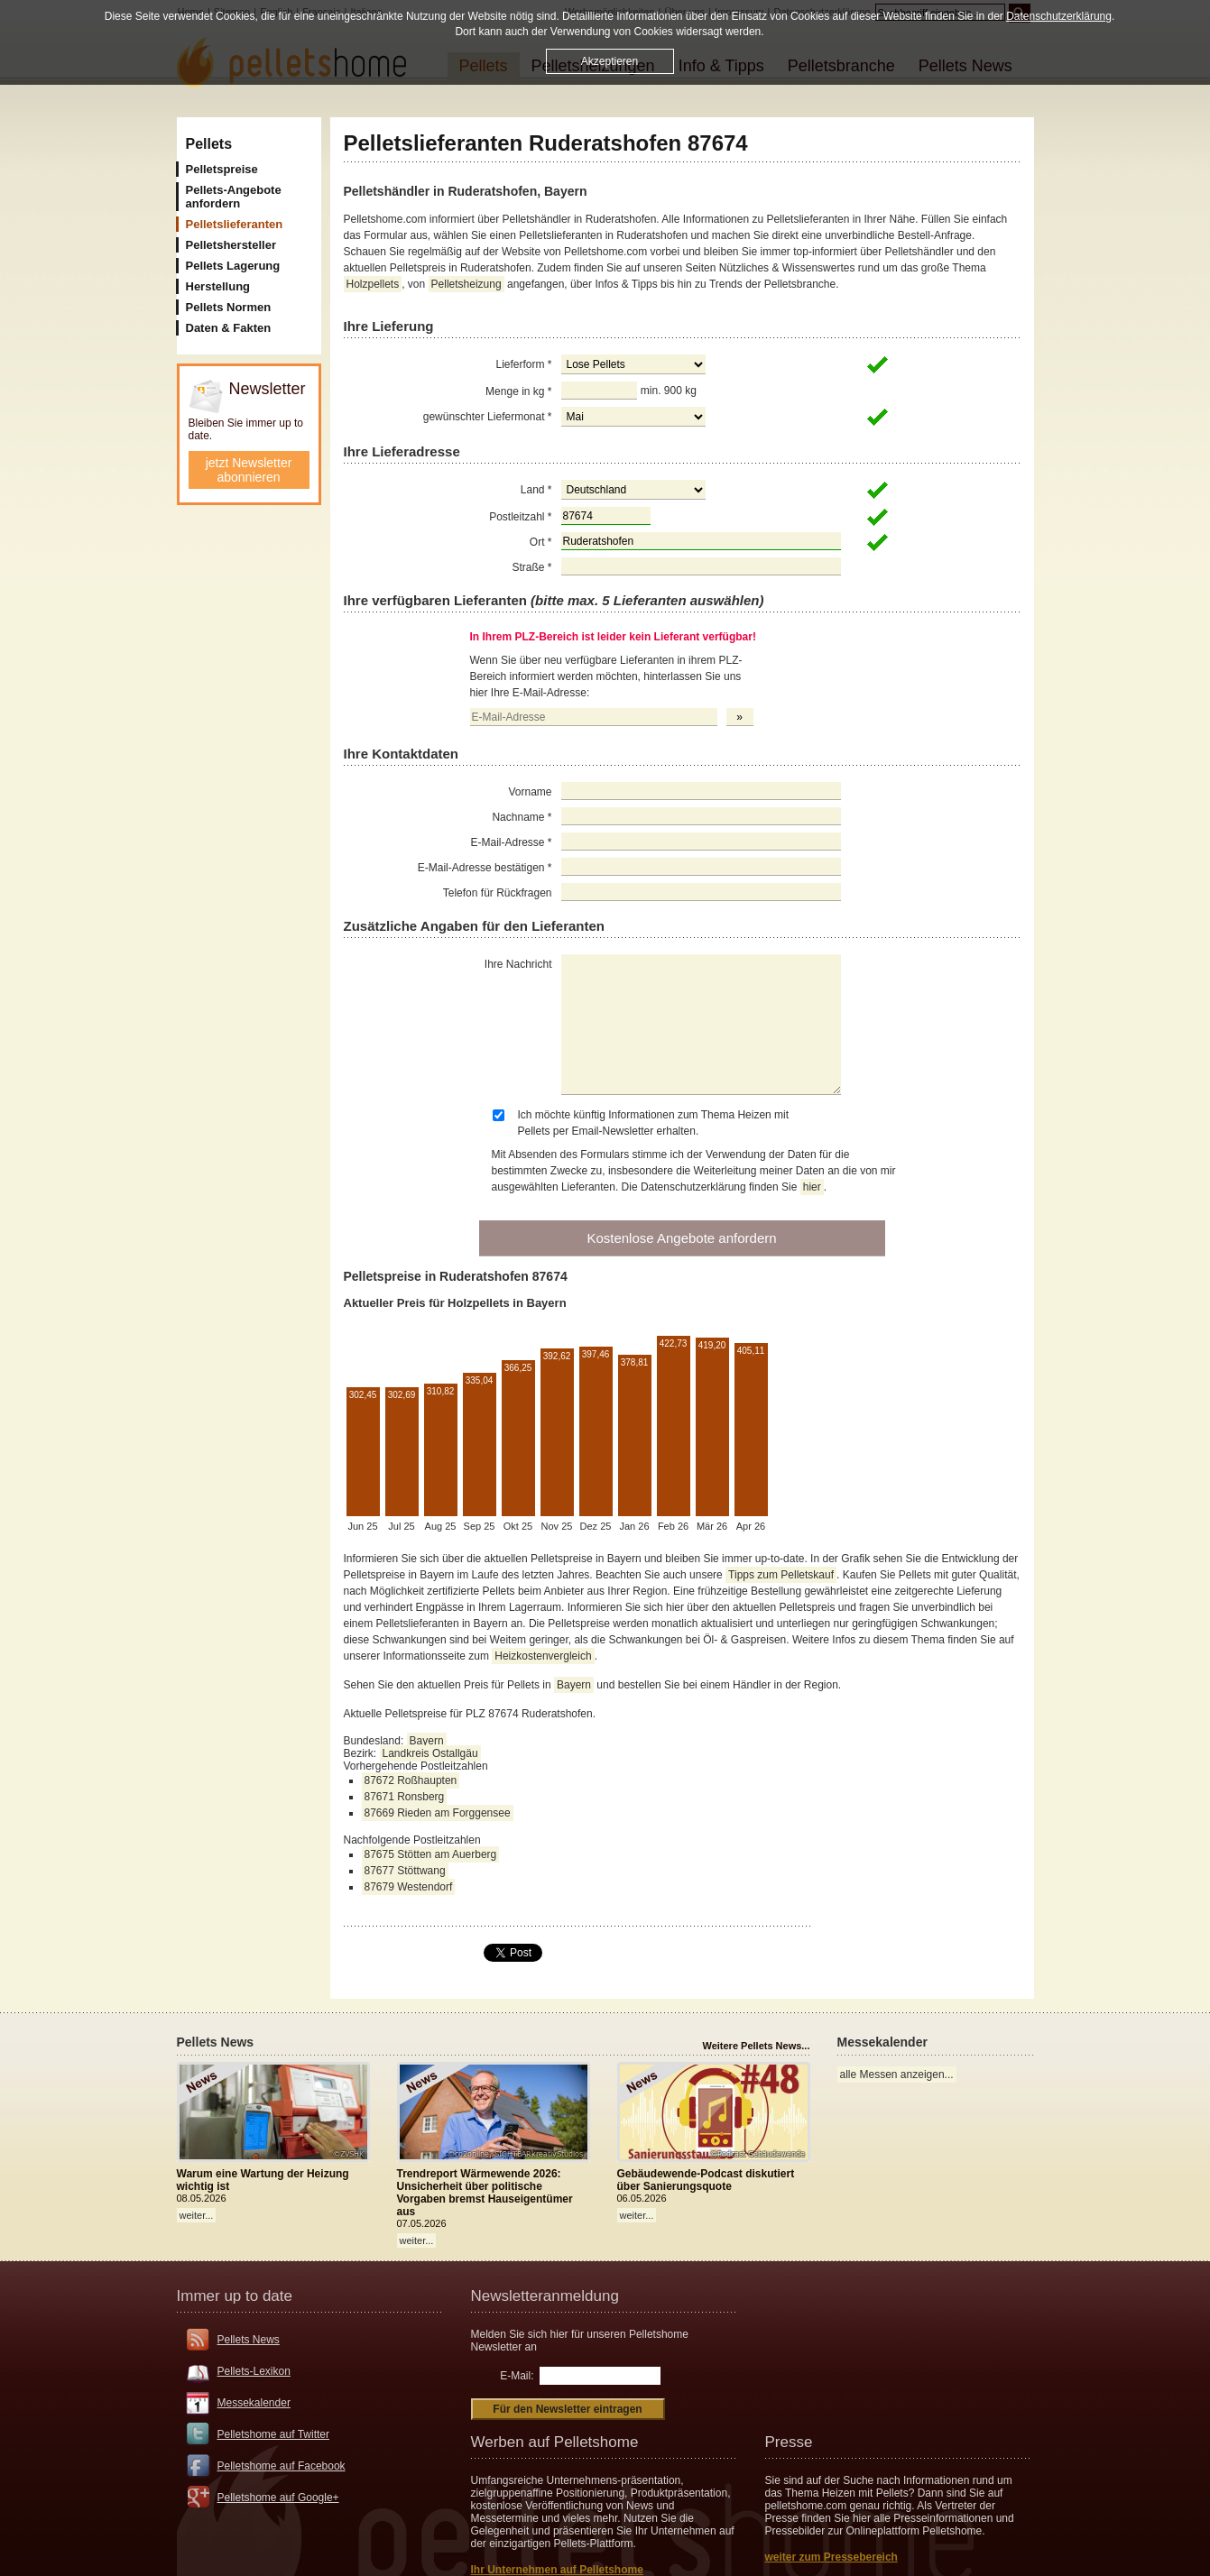 The width and height of the screenshot is (1210, 2576). Describe the element at coordinates (222, 169) in the screenshot. I see `Pelletspreise` at that location.